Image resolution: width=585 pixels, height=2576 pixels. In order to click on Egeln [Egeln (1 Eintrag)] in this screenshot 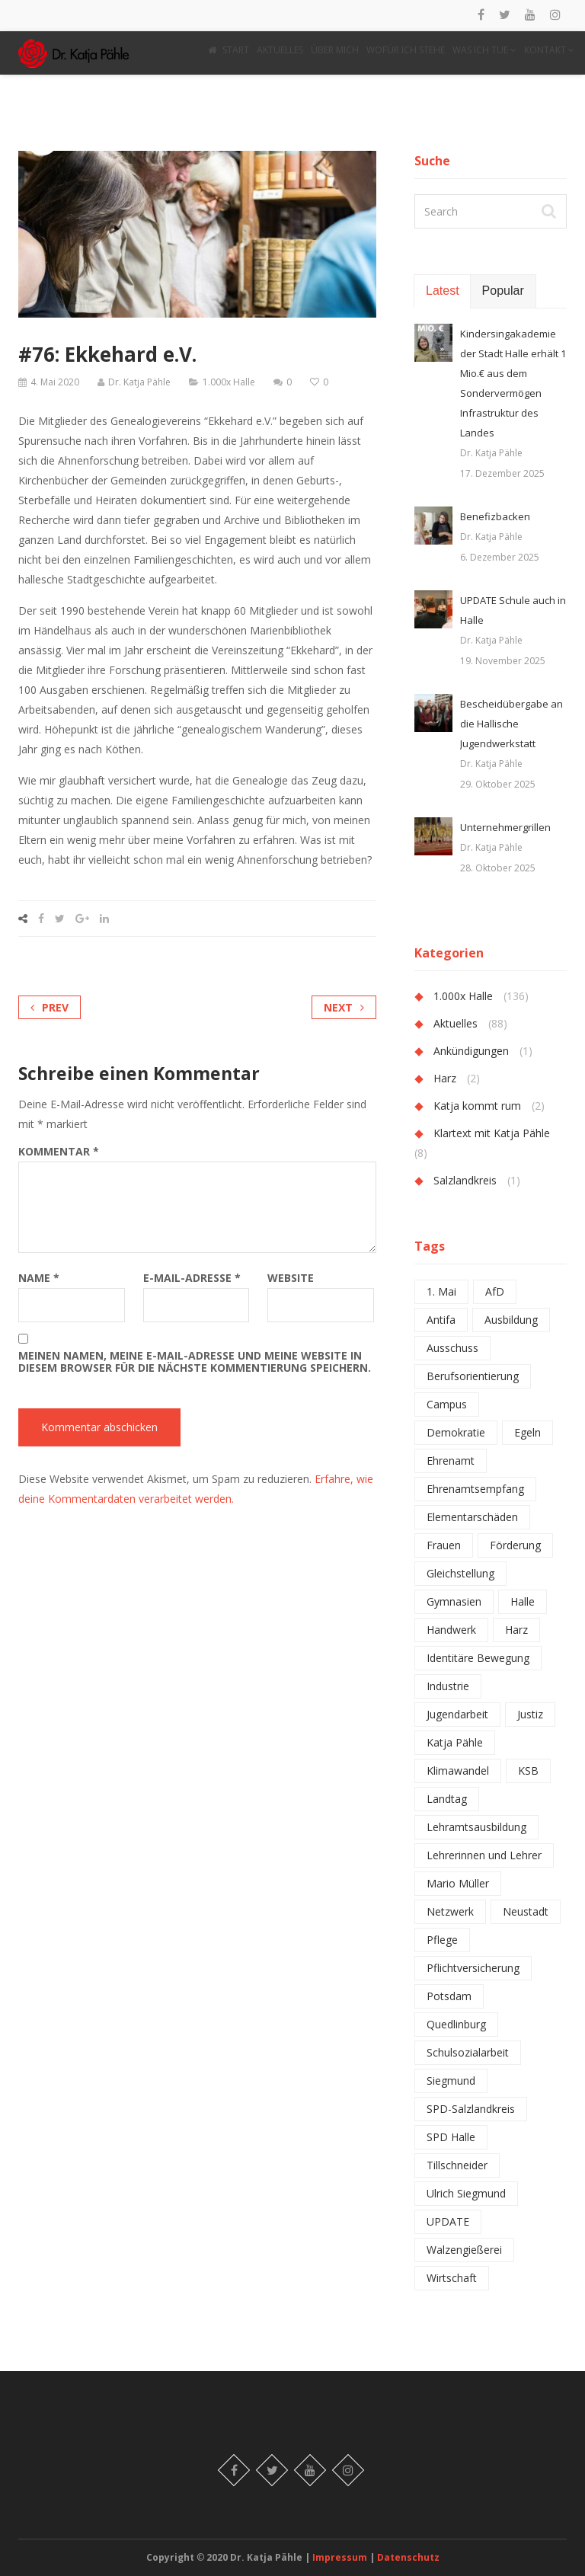, I will do `click(527, 1432)`.